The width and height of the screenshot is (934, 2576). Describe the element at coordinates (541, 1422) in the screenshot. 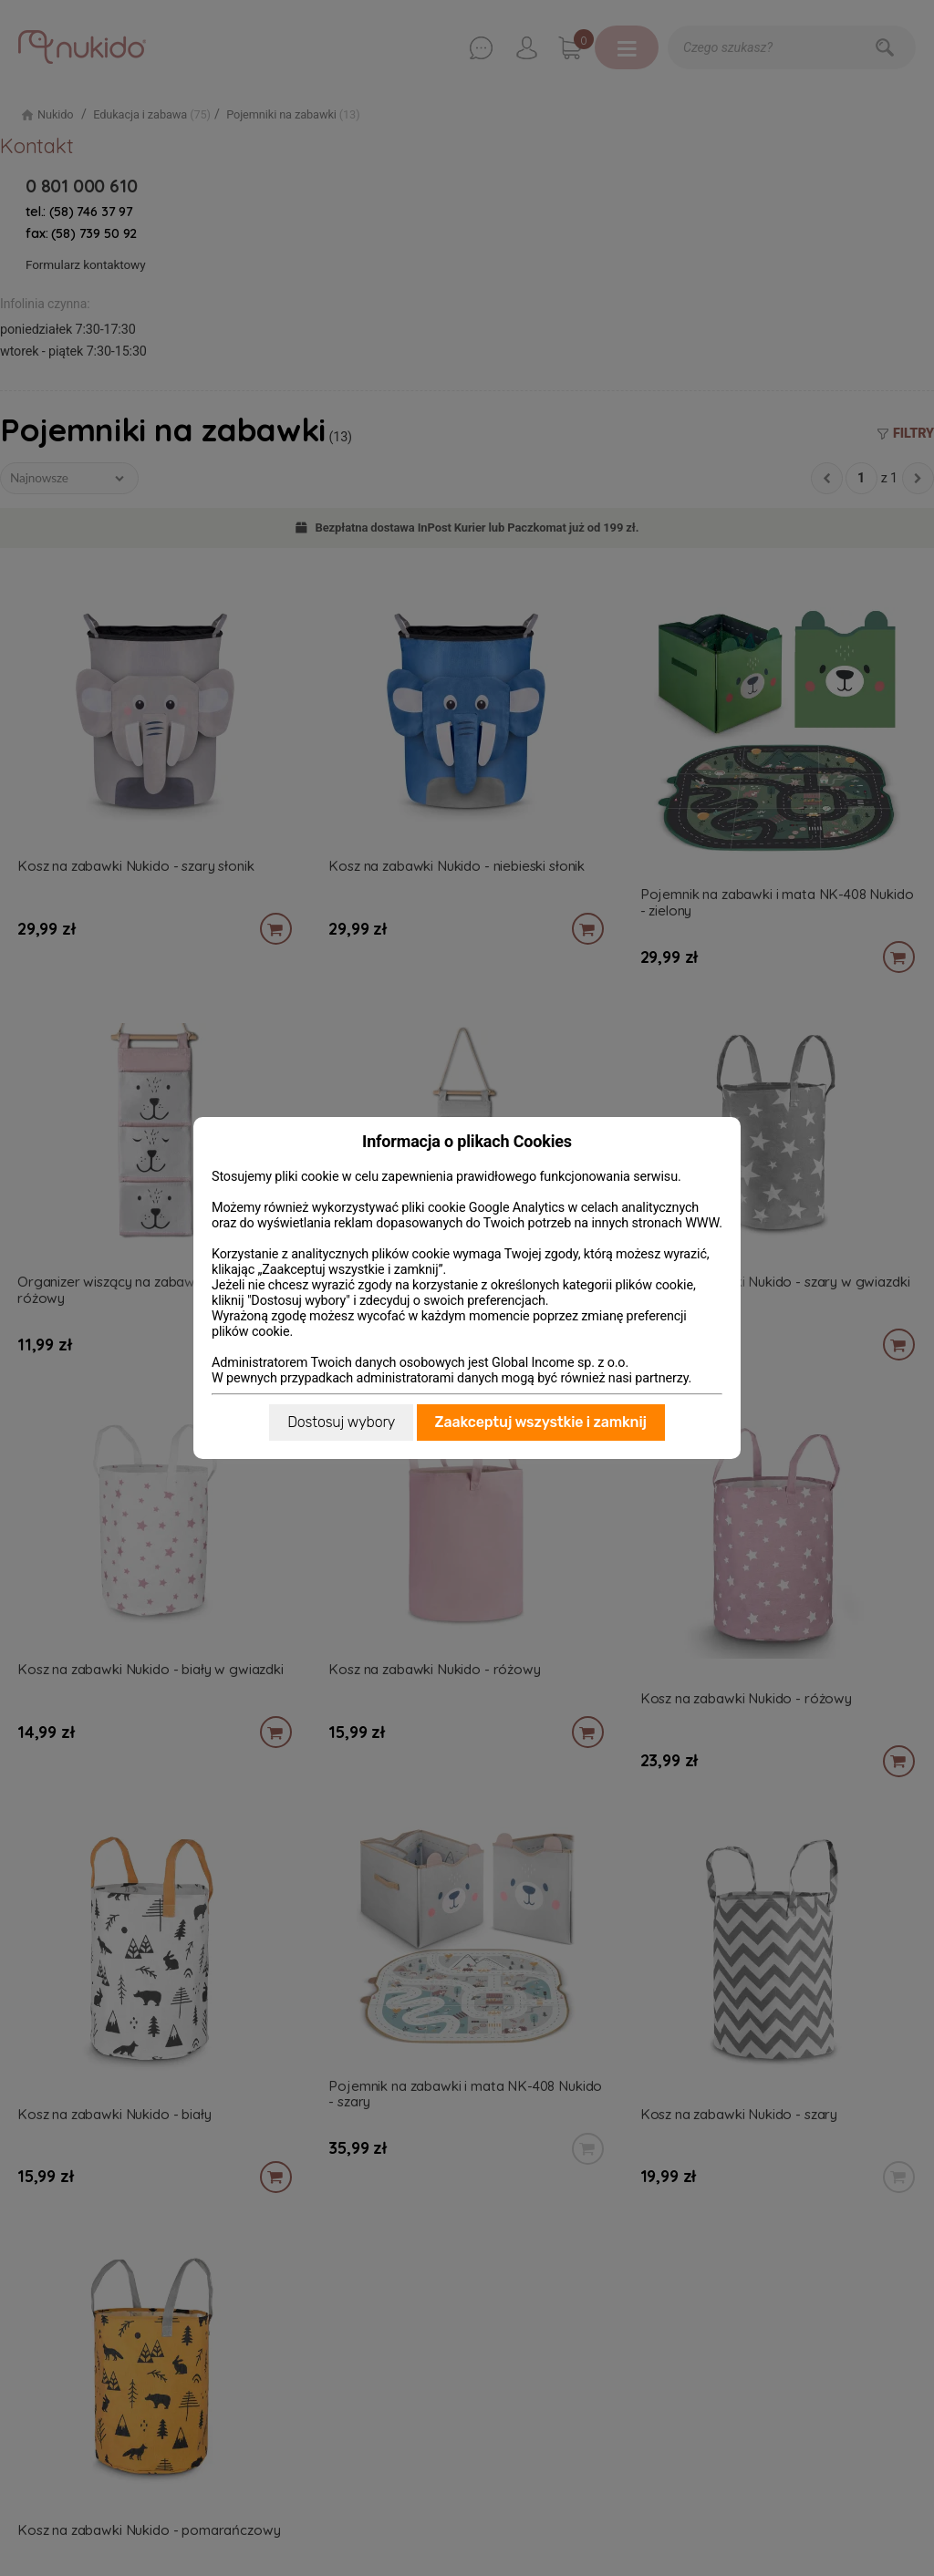

I see `Zaakceptuj wszystkie i zamknij` at that location.